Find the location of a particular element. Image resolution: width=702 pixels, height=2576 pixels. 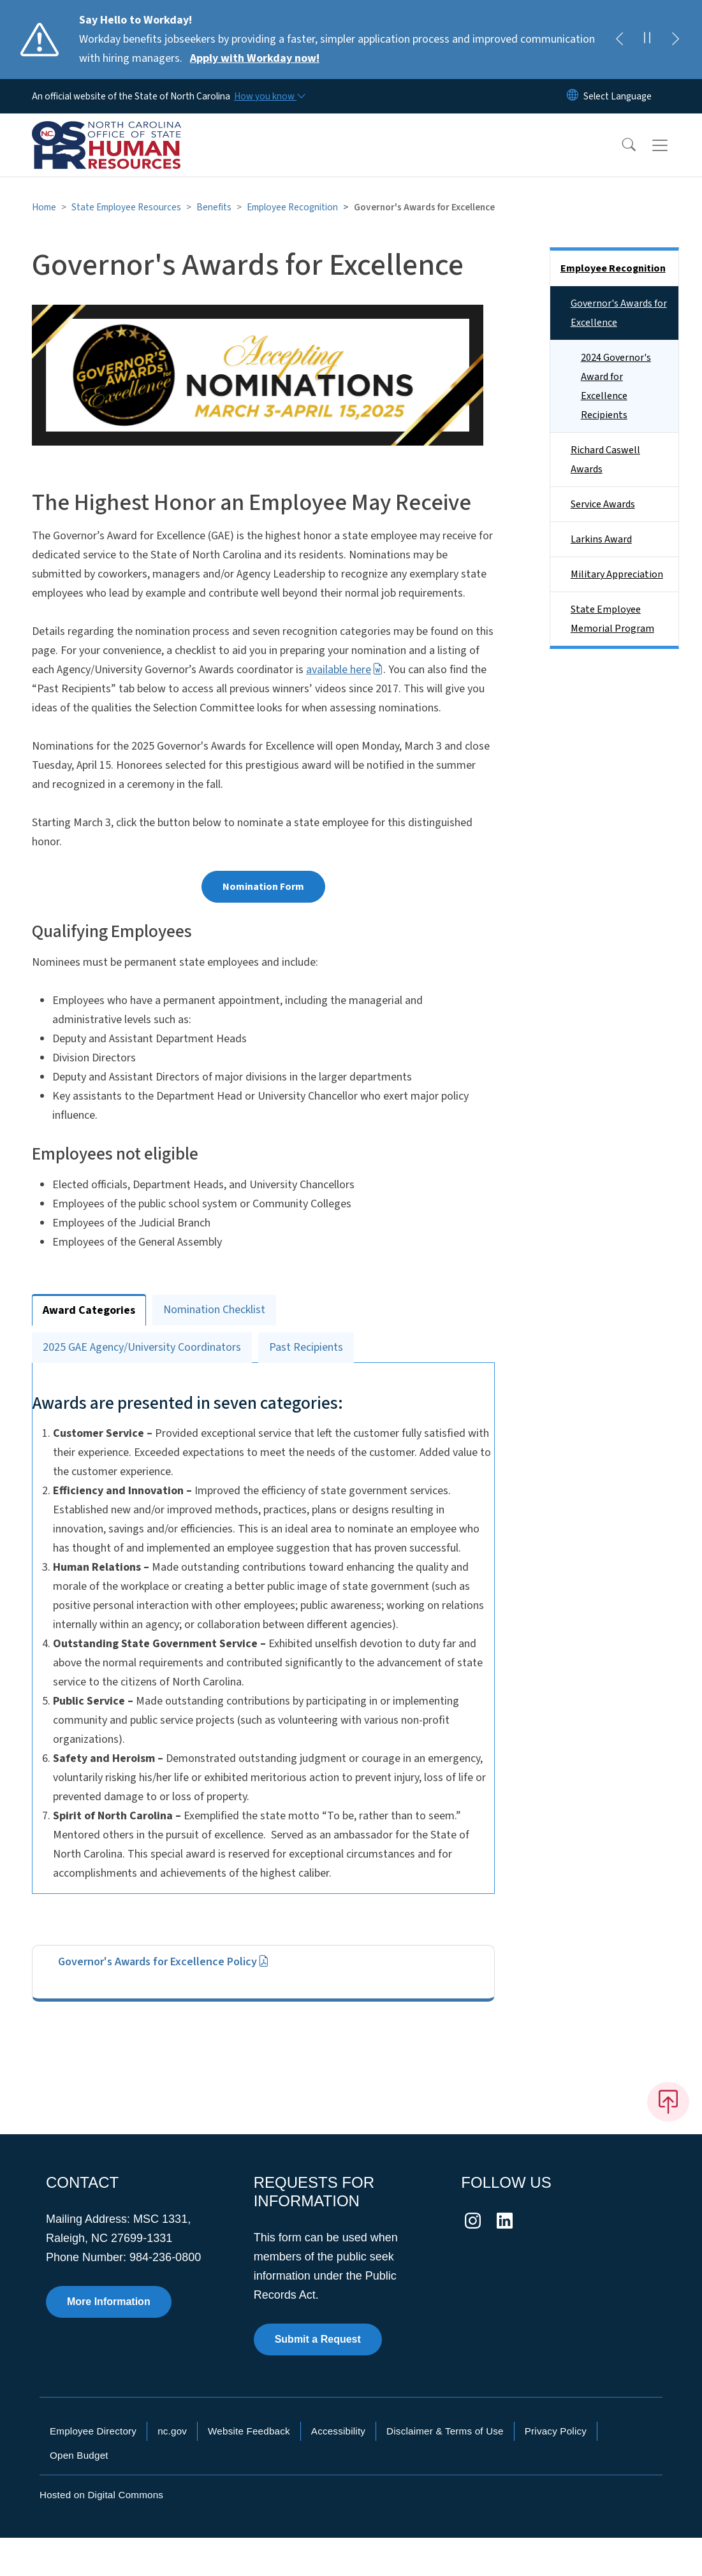

available here is located at coordinates (344, 670).